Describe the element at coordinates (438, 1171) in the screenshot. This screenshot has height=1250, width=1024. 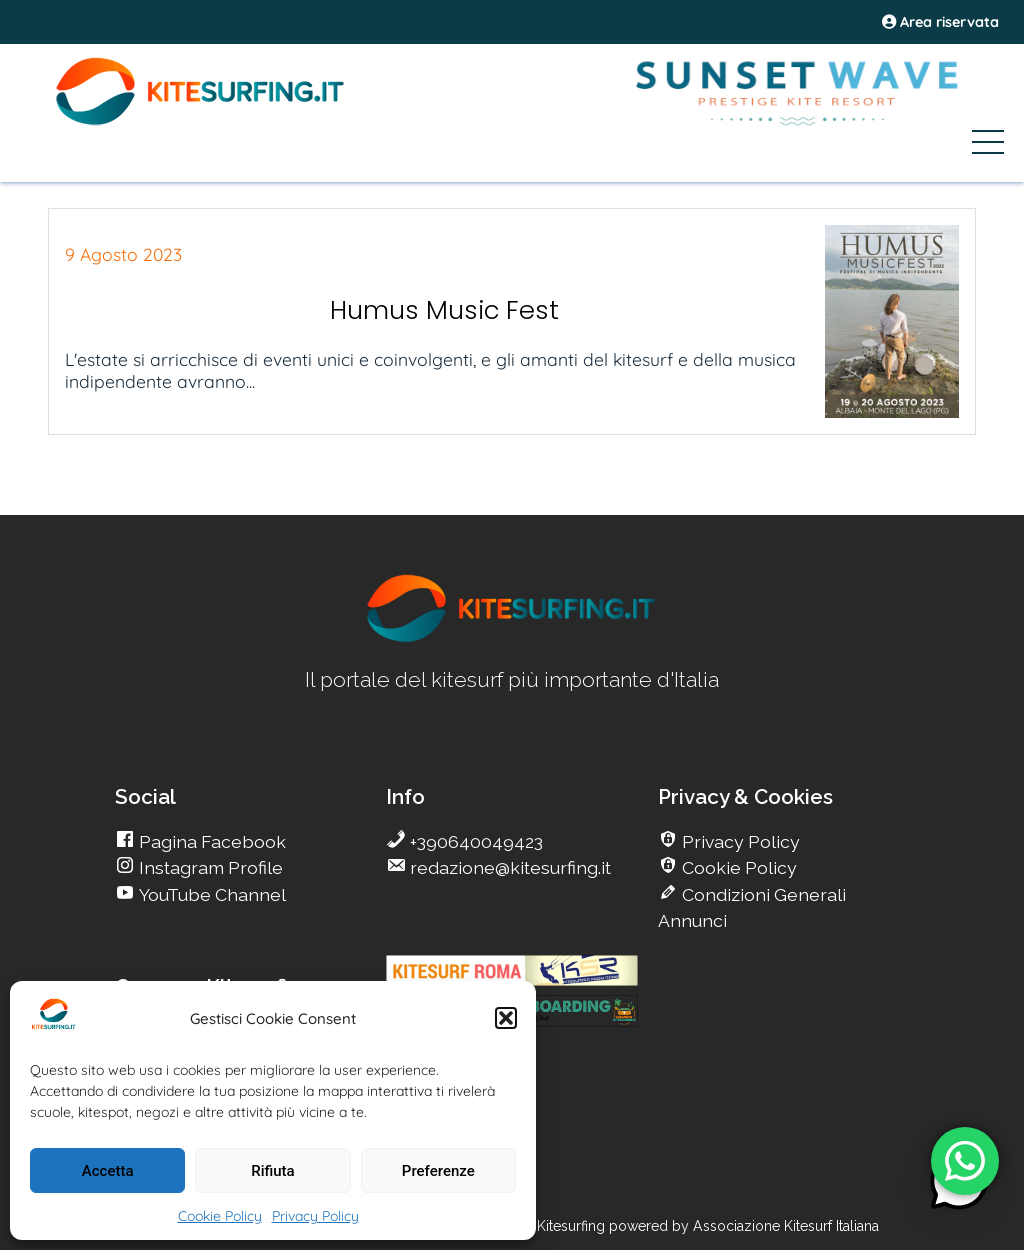
I see `Preferenze` at that location.